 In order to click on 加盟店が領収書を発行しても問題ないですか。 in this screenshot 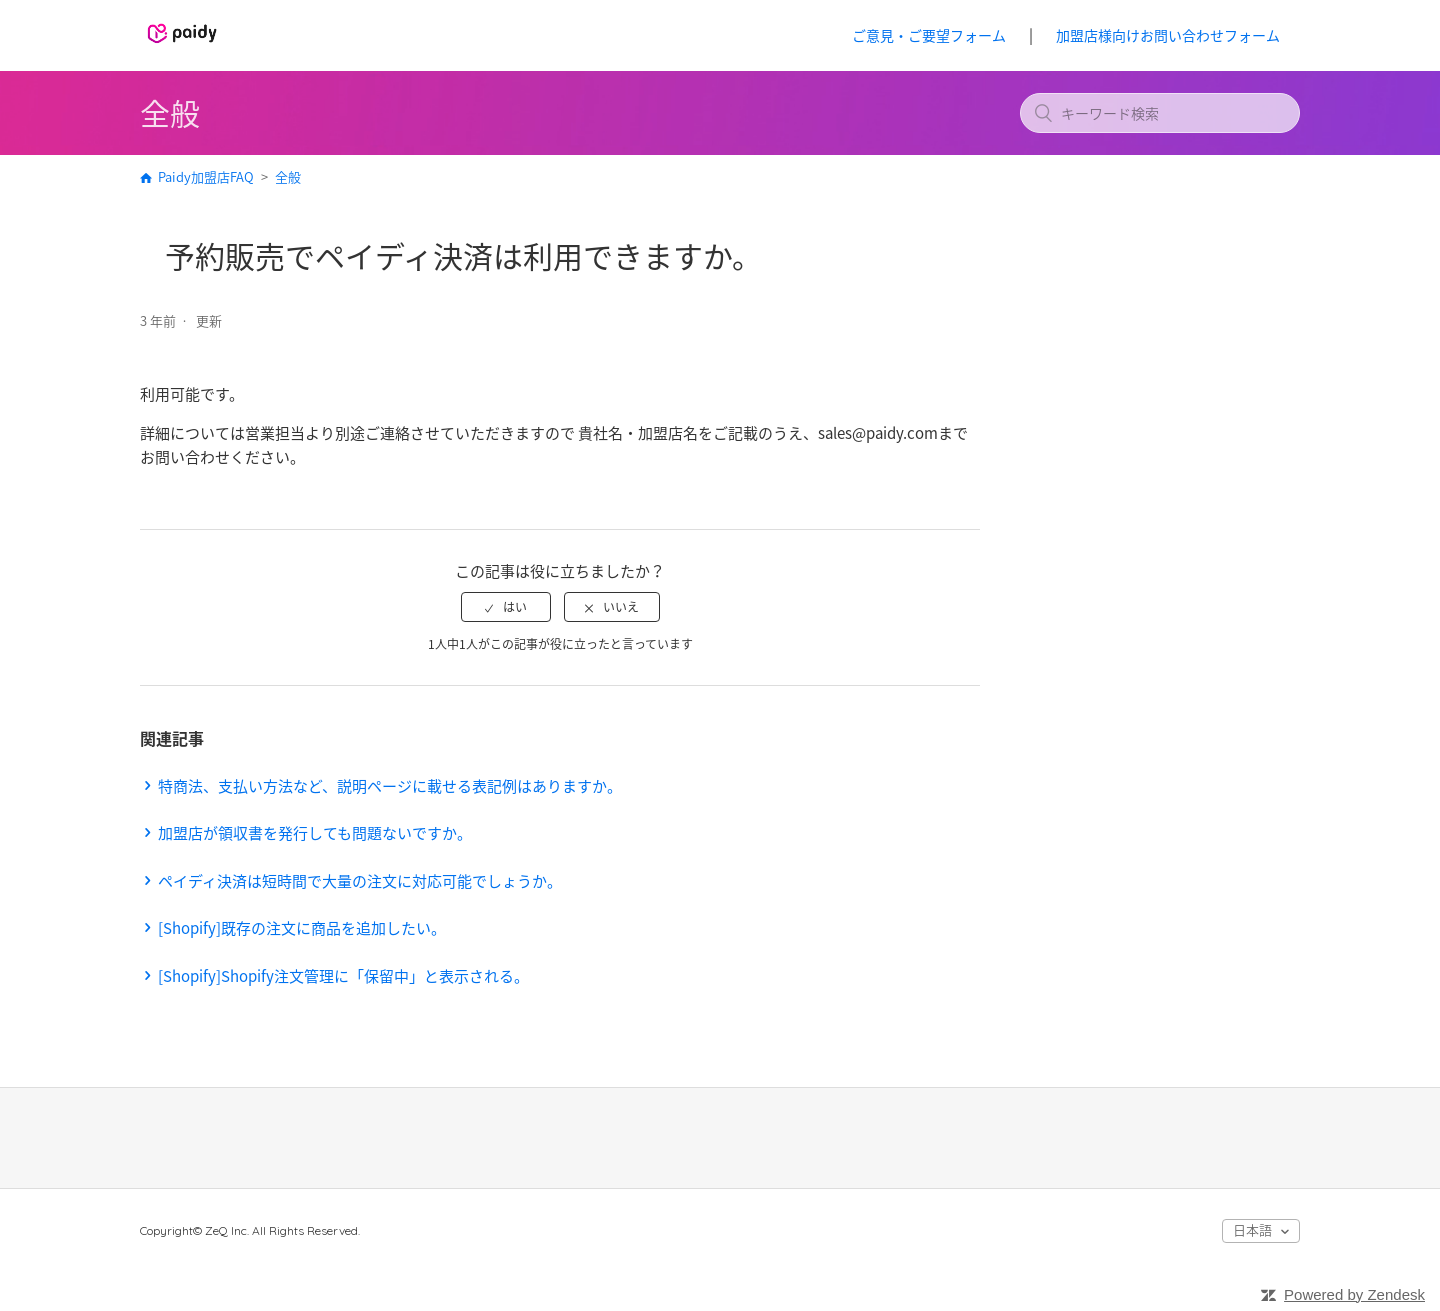, I will do `click(315, 833)`.